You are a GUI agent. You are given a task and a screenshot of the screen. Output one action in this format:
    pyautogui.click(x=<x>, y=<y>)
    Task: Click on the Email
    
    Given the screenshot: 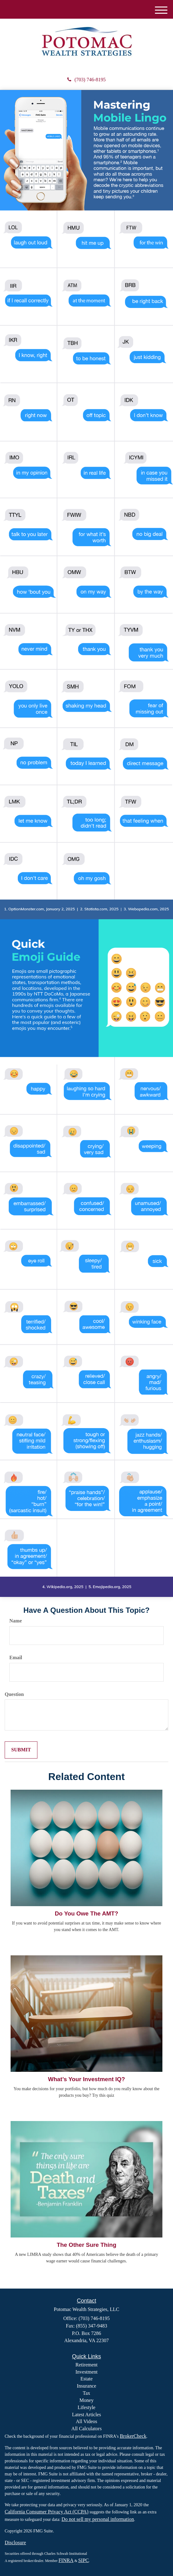 What is the action you would take?
    pyautogui.click(x=15, y=1657)
    